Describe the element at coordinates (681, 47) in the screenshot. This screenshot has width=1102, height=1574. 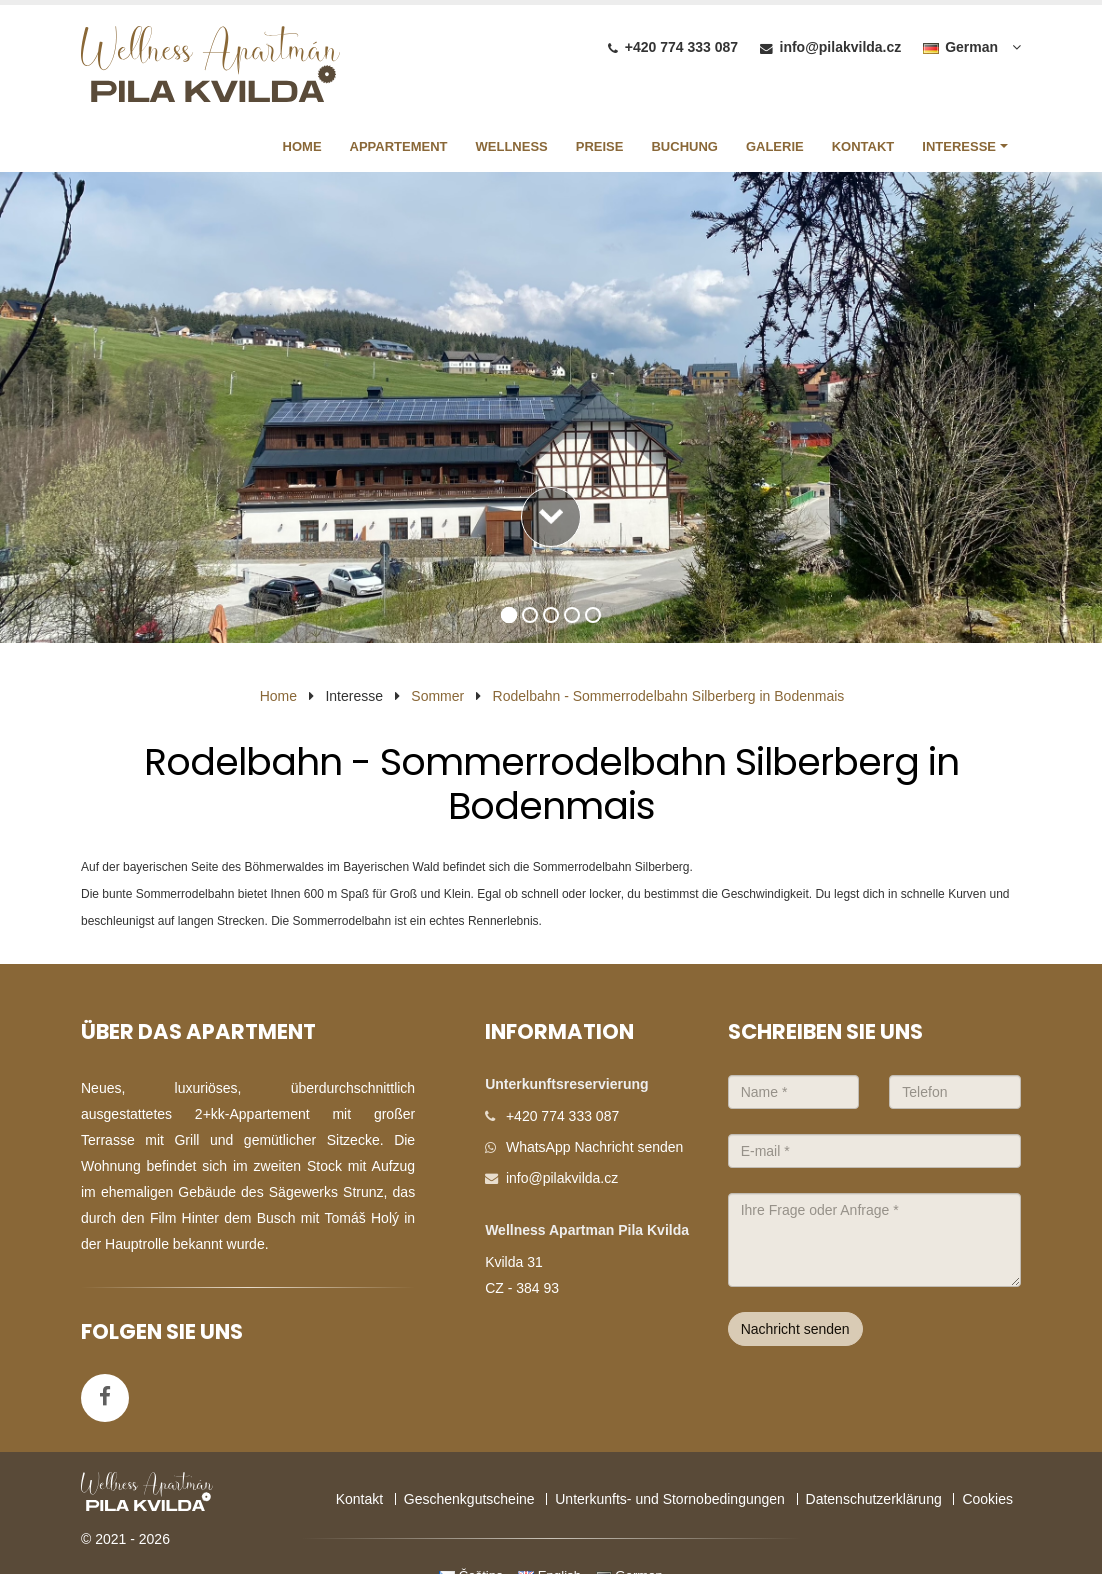
I see `+420 774 333 087` at that location.